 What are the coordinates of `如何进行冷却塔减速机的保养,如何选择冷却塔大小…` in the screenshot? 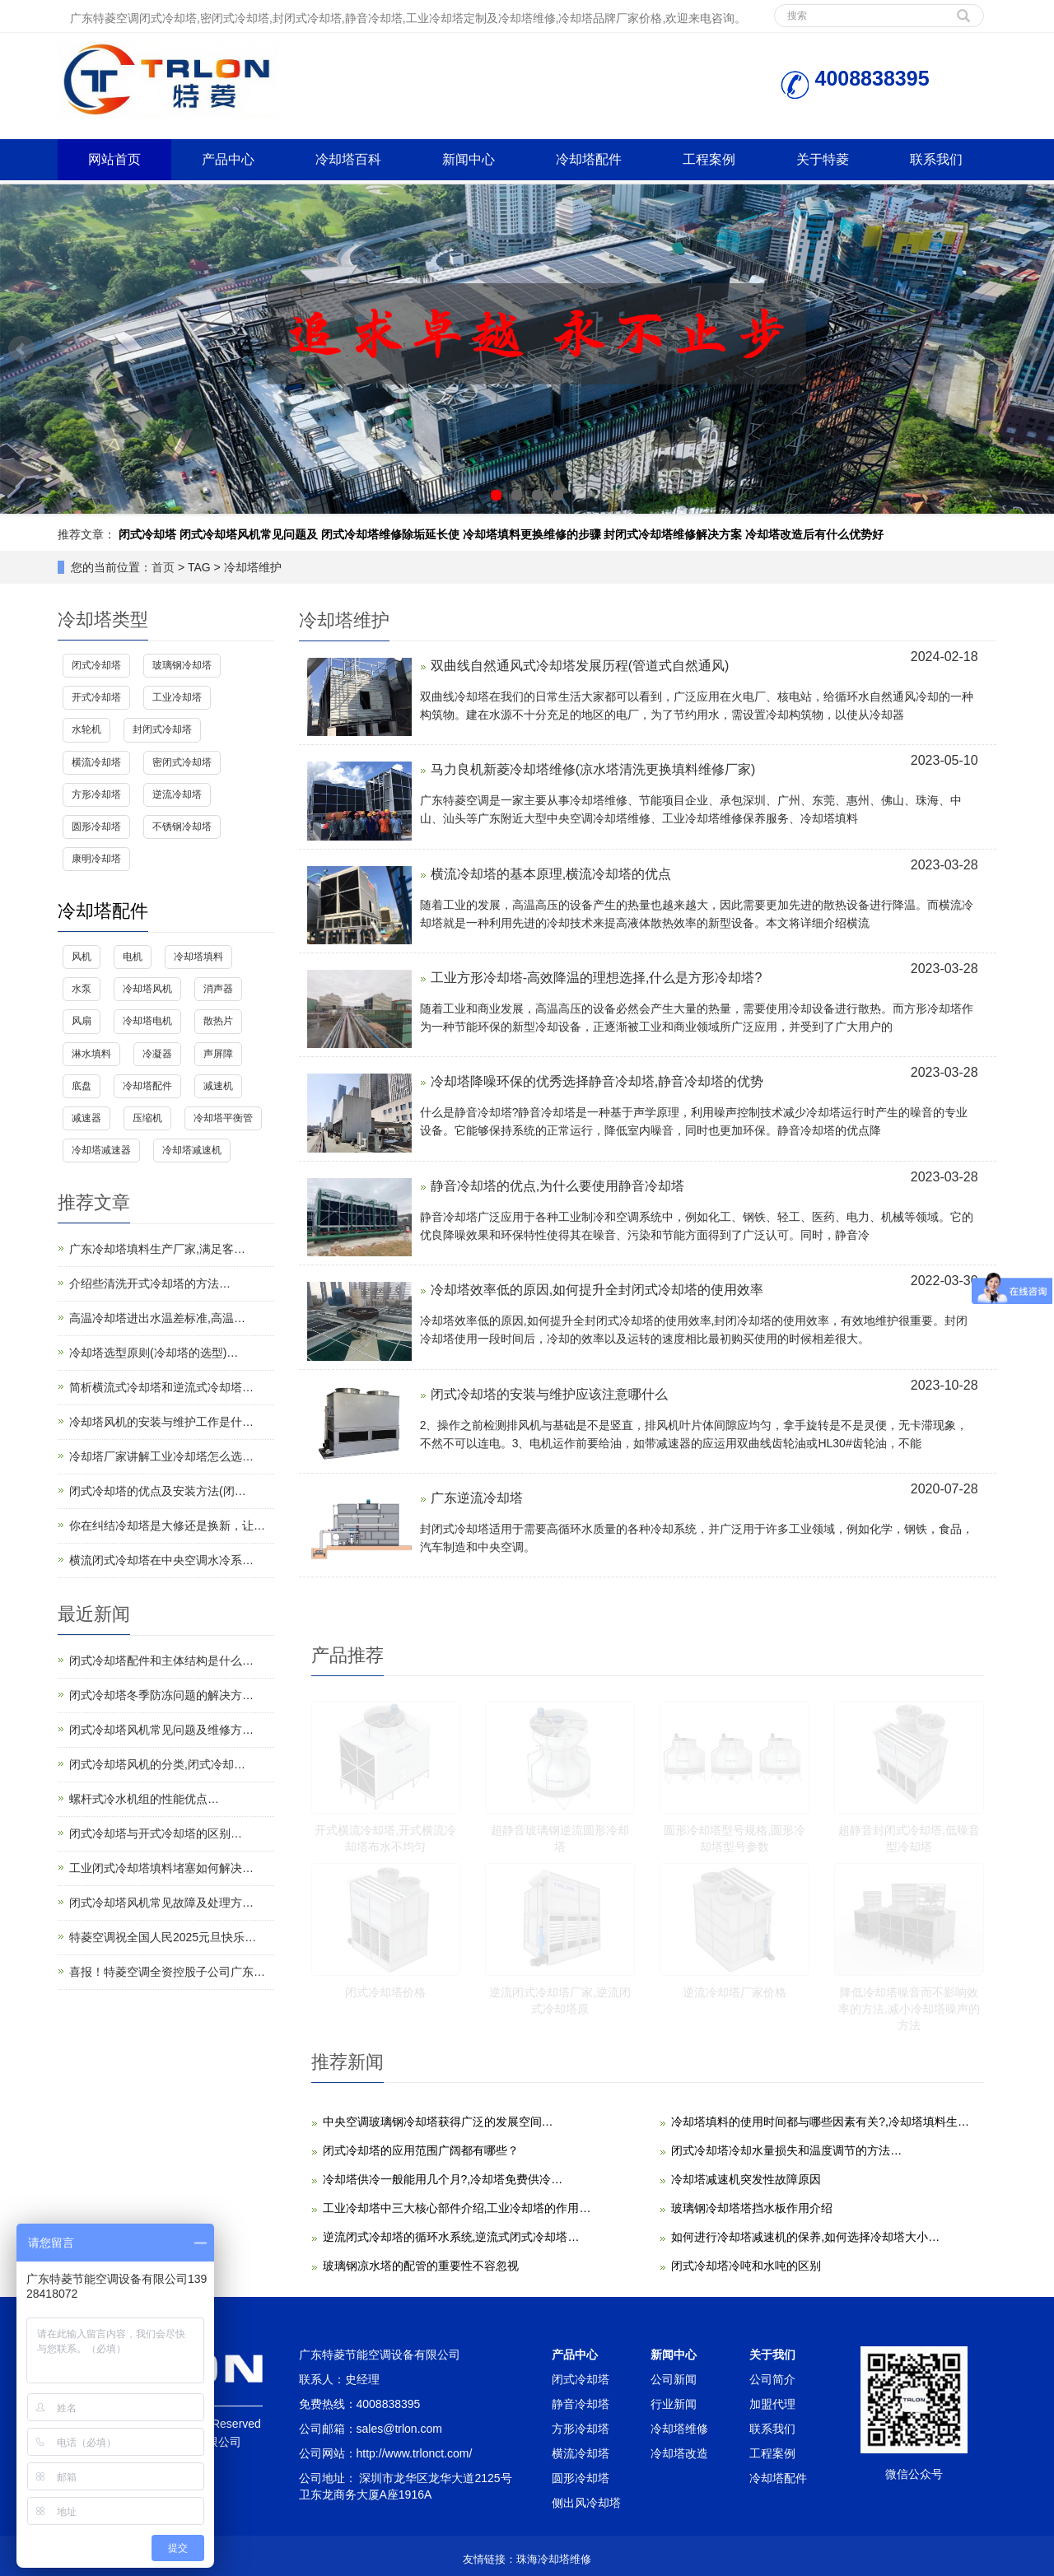 It's located at (805, 2236).